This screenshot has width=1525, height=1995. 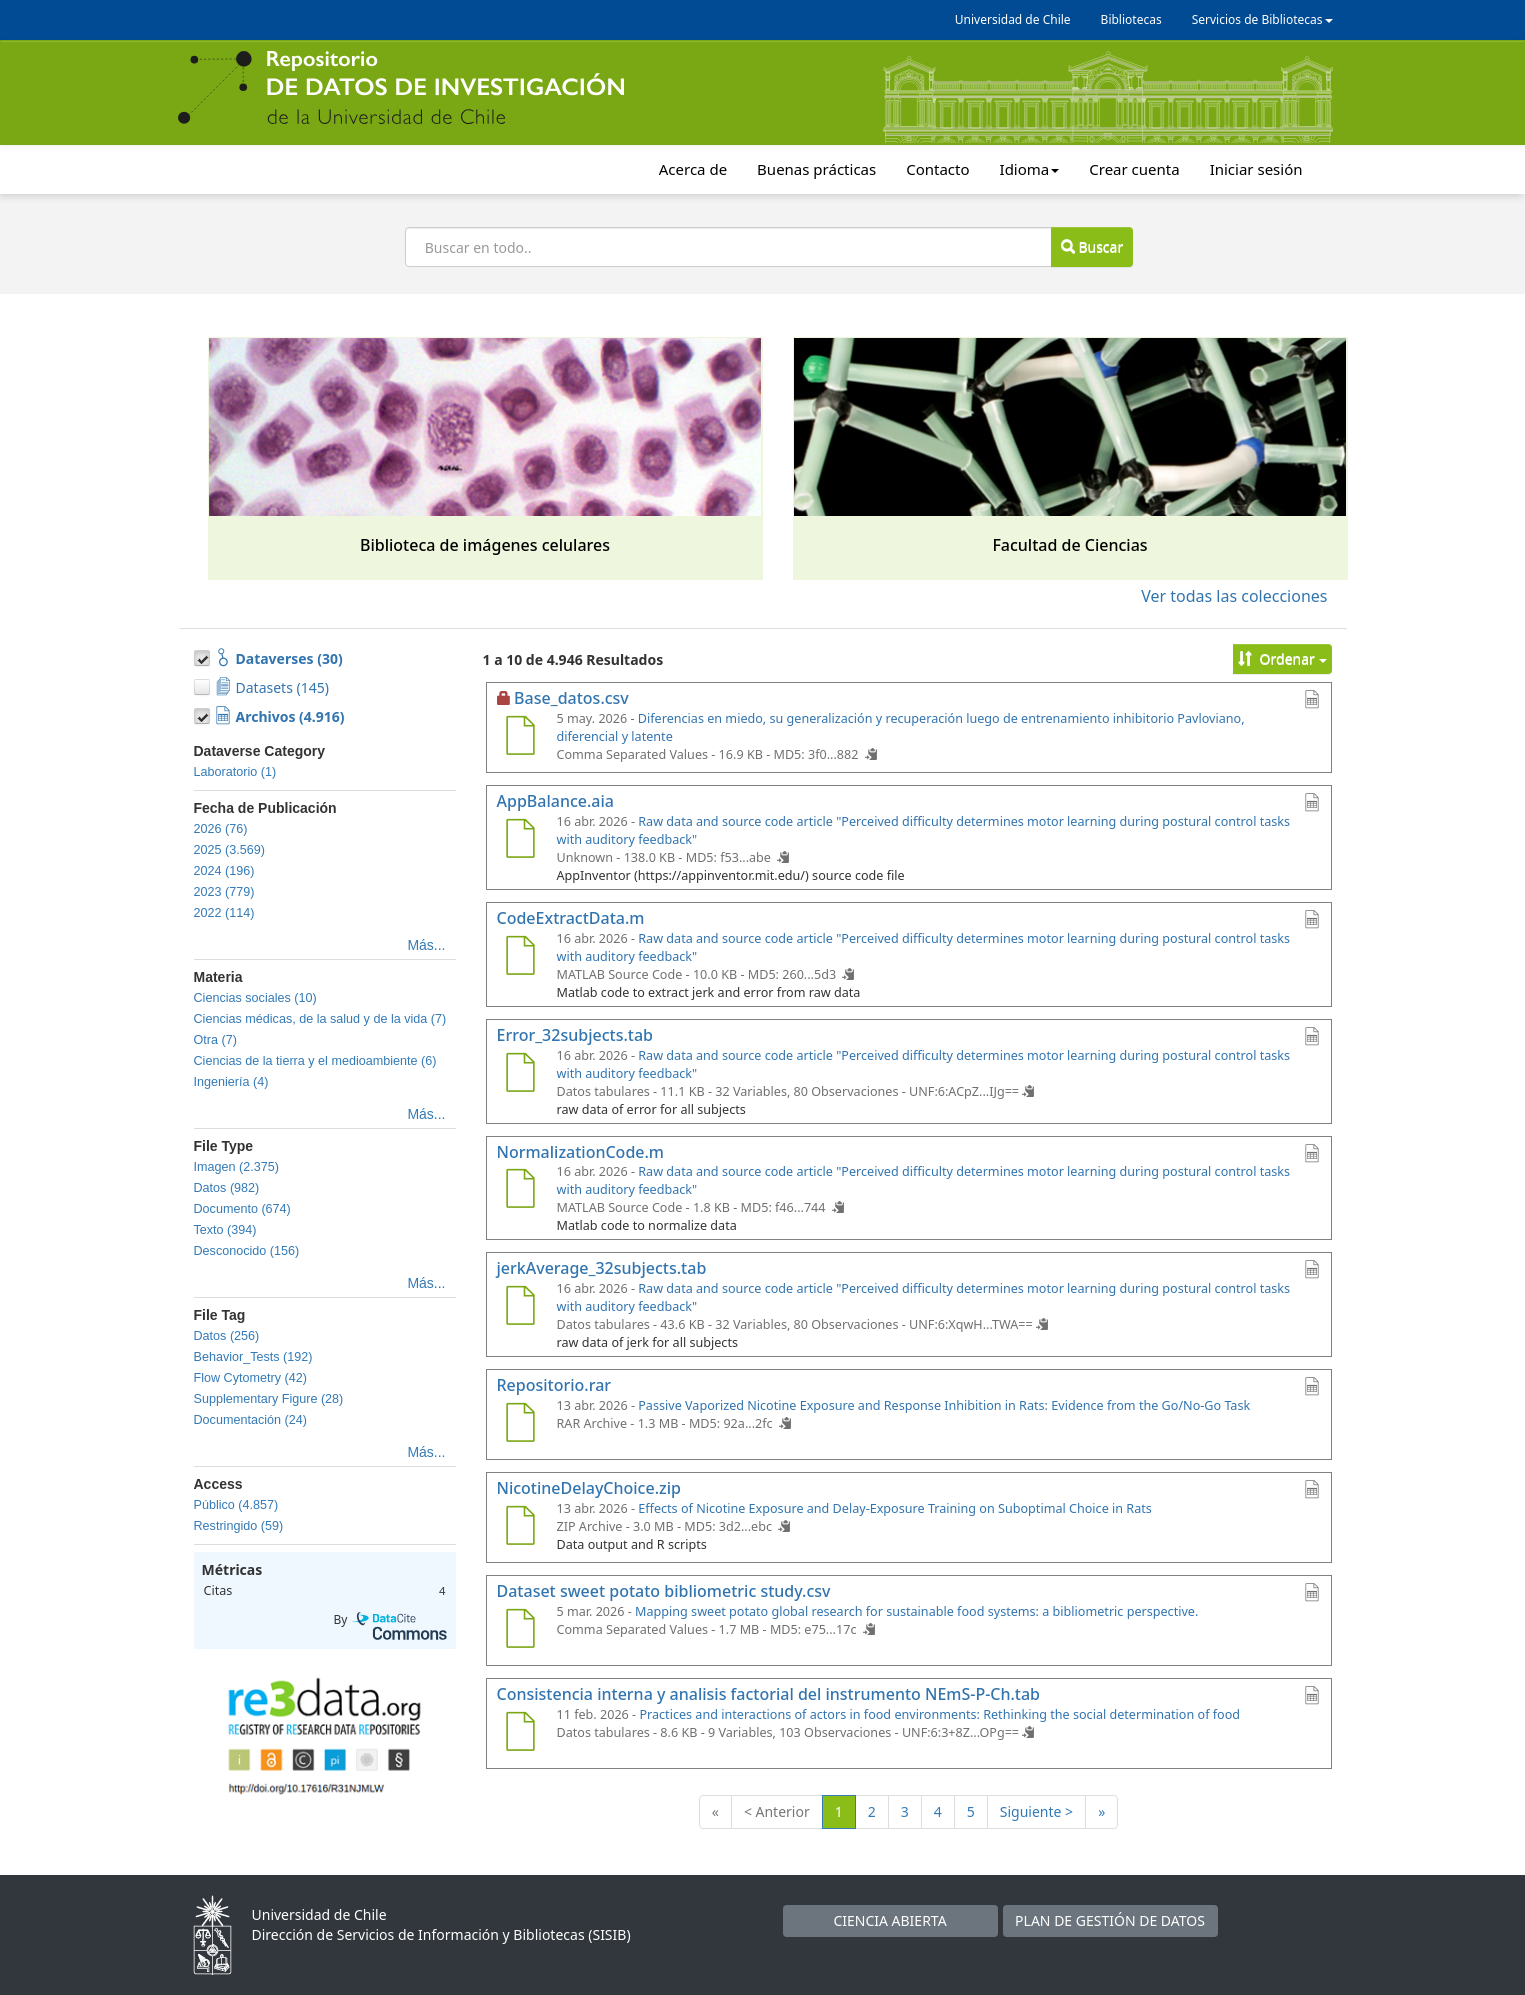 I want to click on CIENCIA ABIERTA, so click(x=889, y=1920).